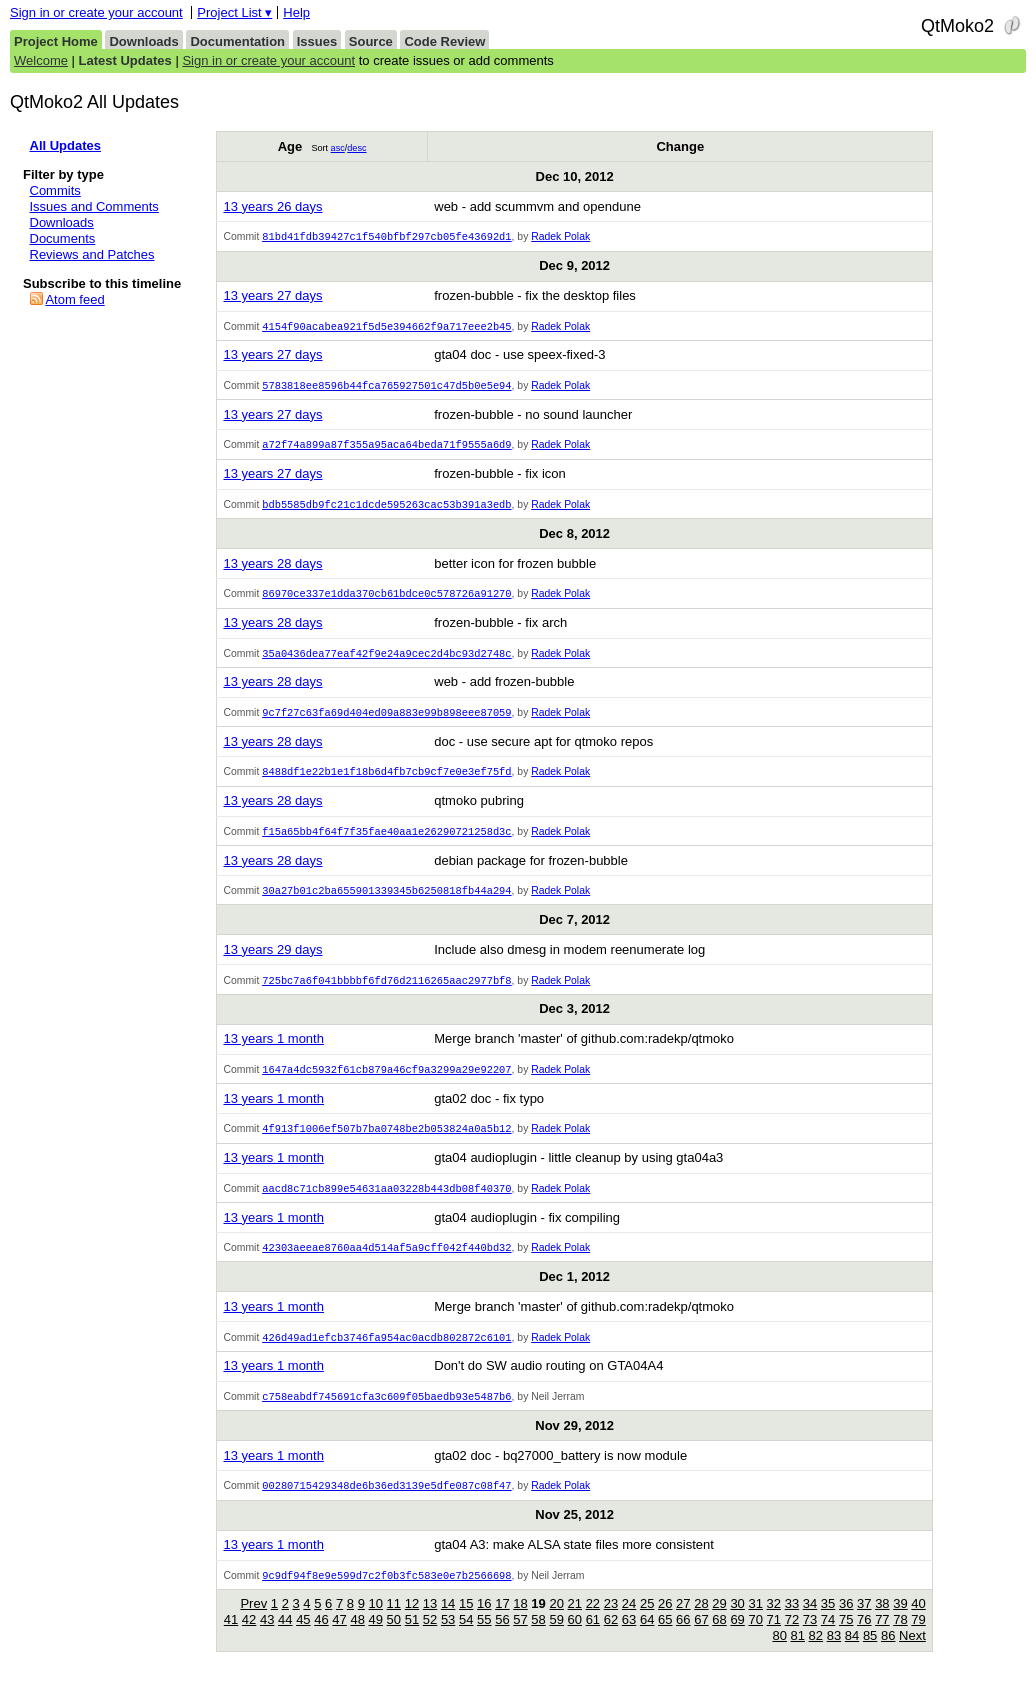  Describe the element at coordinates (249, 1639) in the screenshot. I see `42` at that location.